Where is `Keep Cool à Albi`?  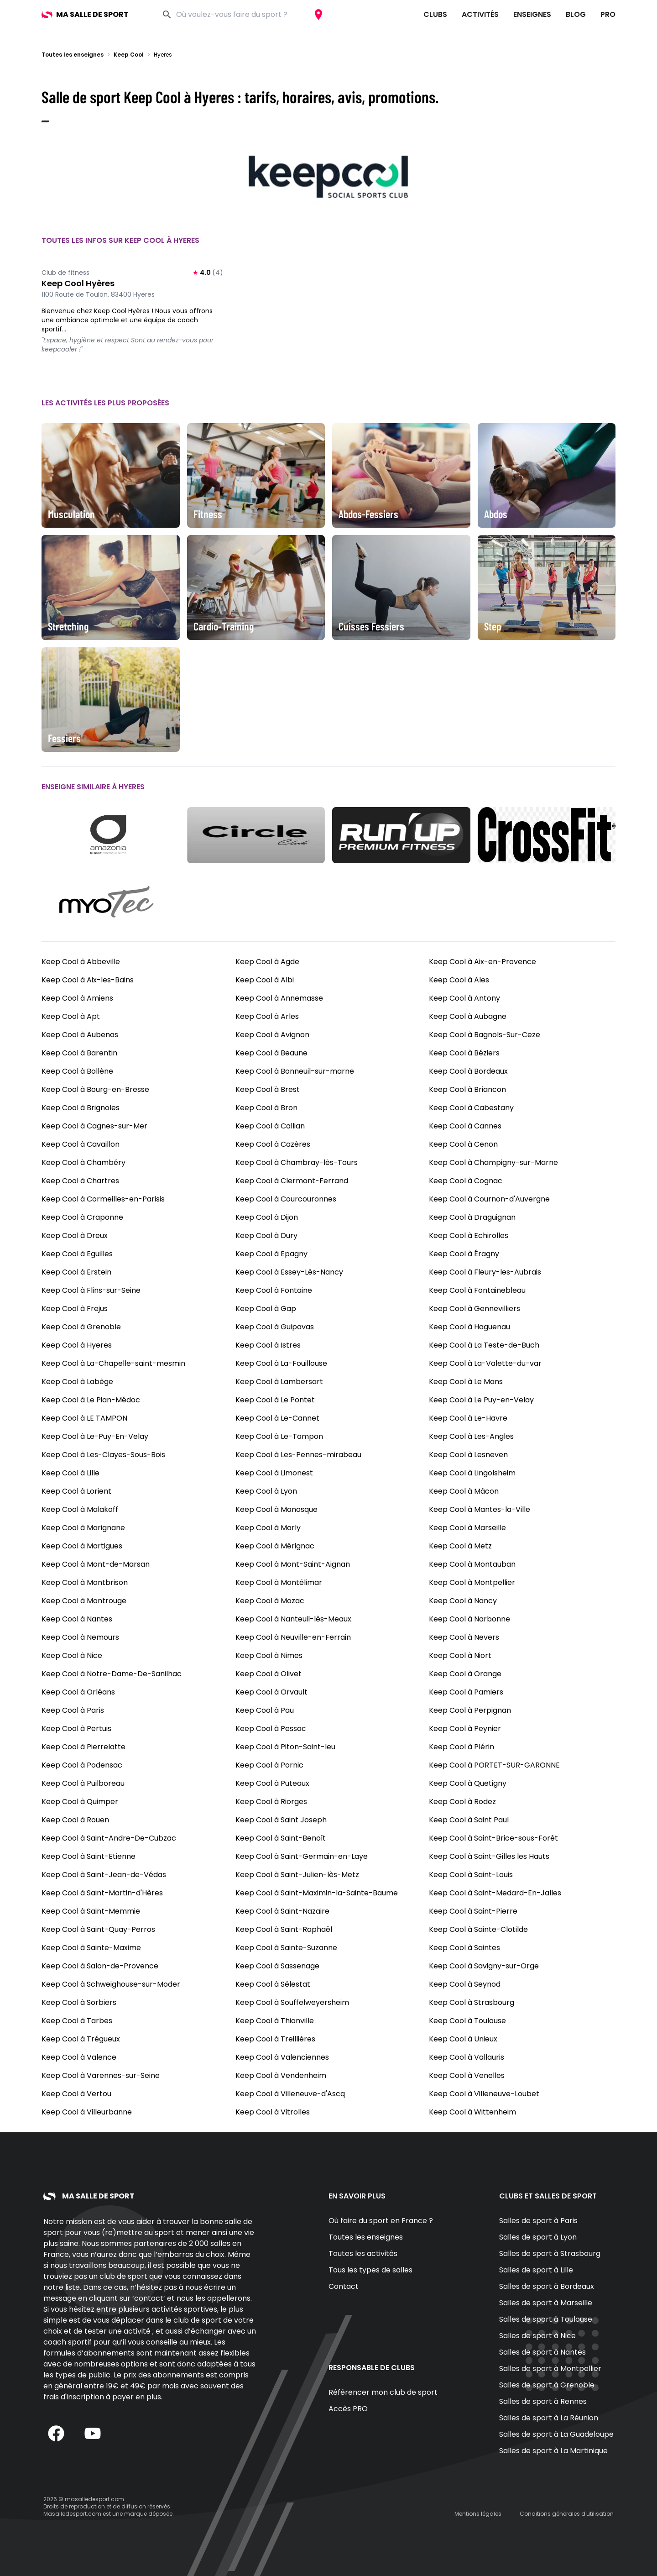
Keep Cool à Albi is located at coordinates (264, 980).